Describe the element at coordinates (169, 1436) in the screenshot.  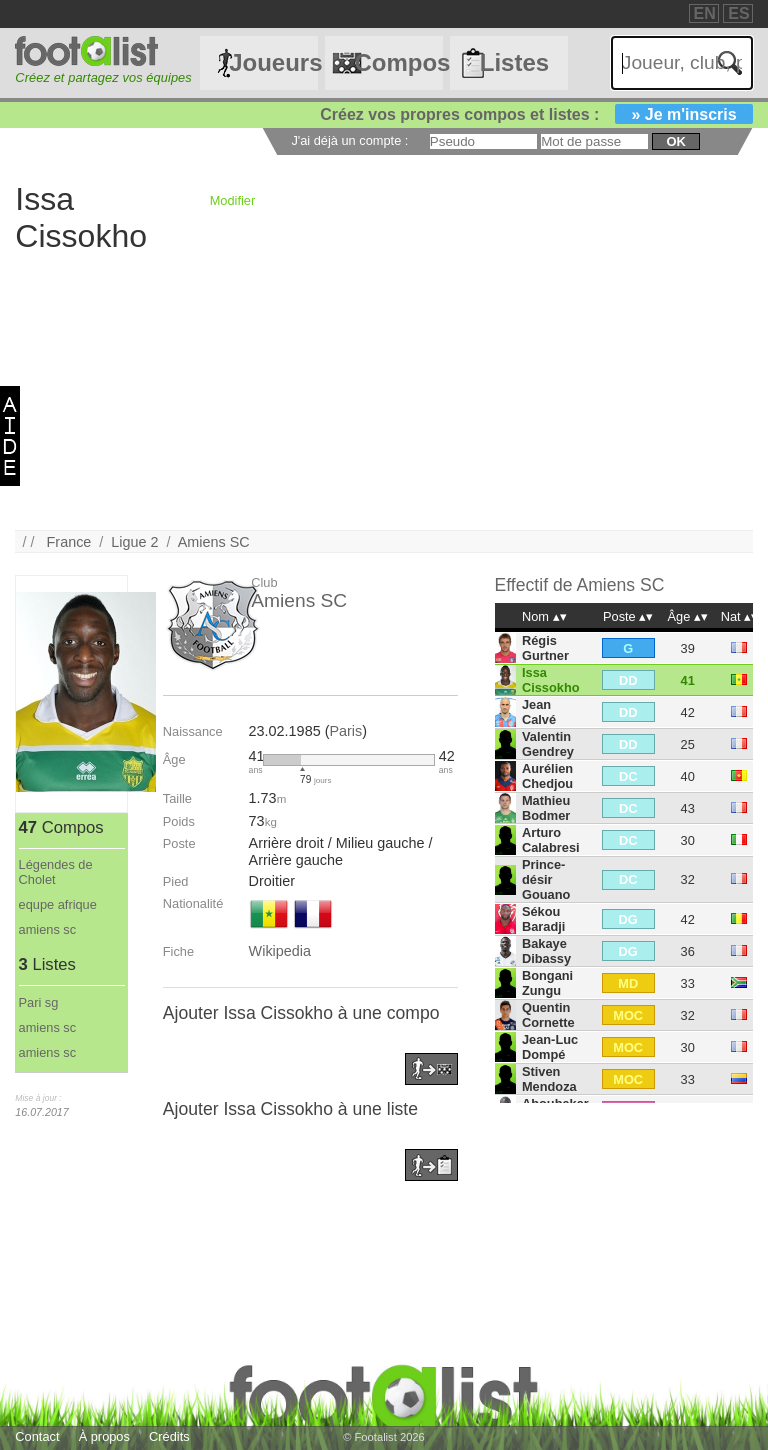
I see `Crédits` at that location.